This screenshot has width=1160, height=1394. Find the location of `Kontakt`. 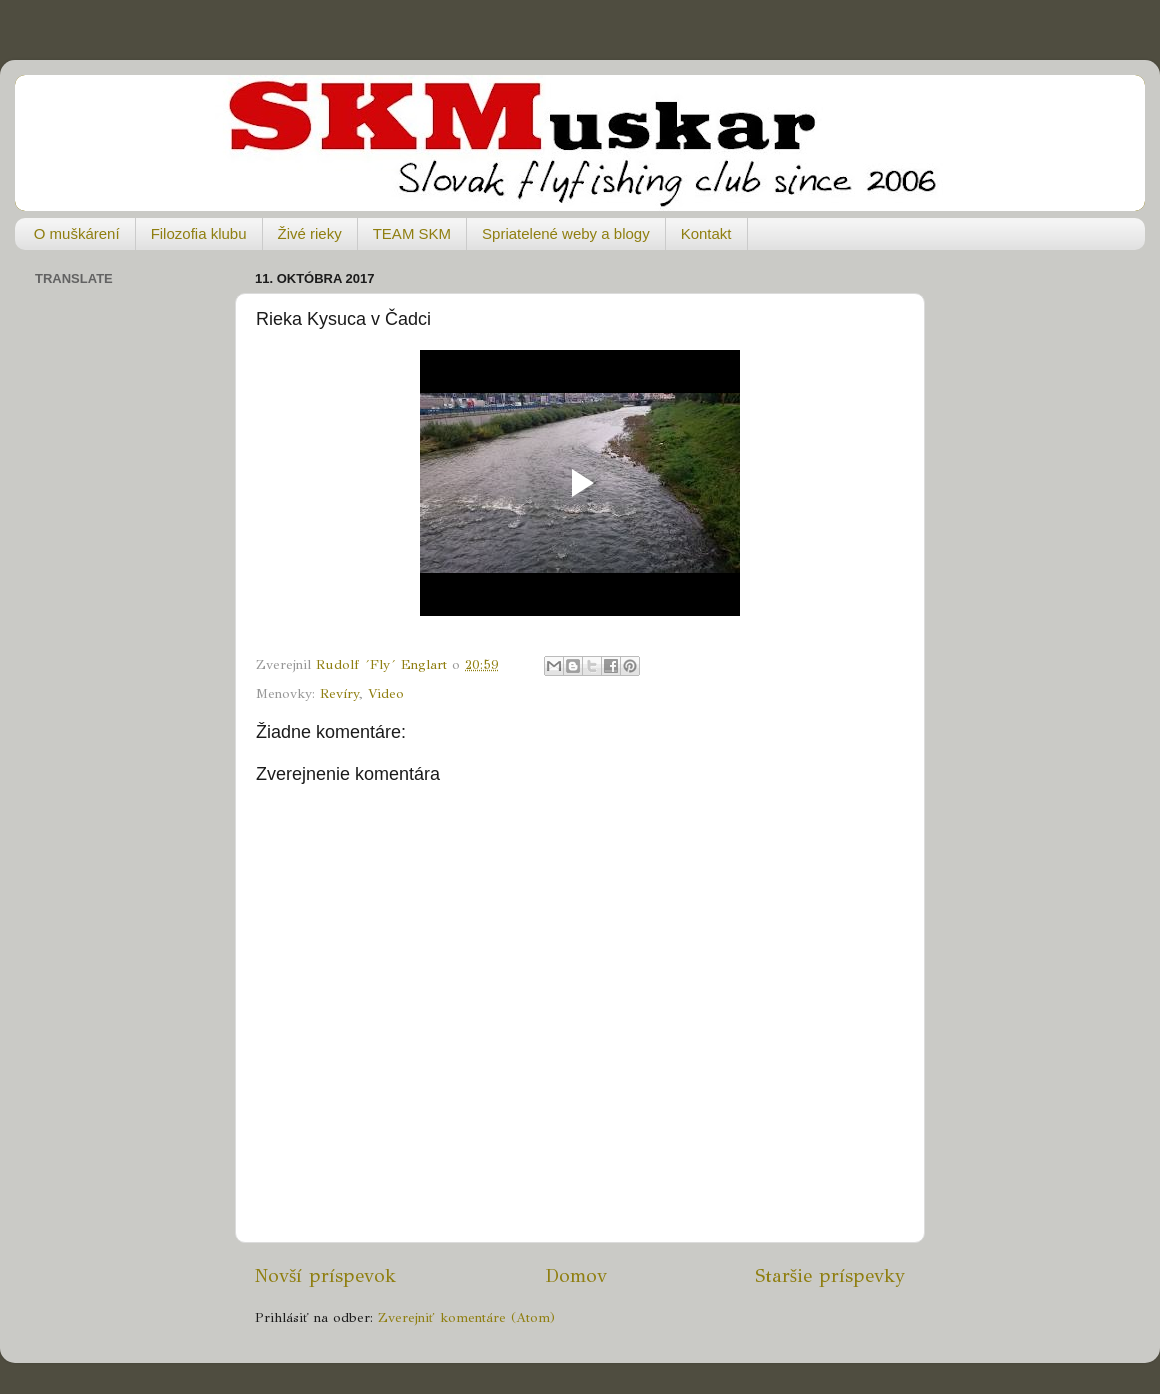

Kontakt is located at coordinates (706, 233).